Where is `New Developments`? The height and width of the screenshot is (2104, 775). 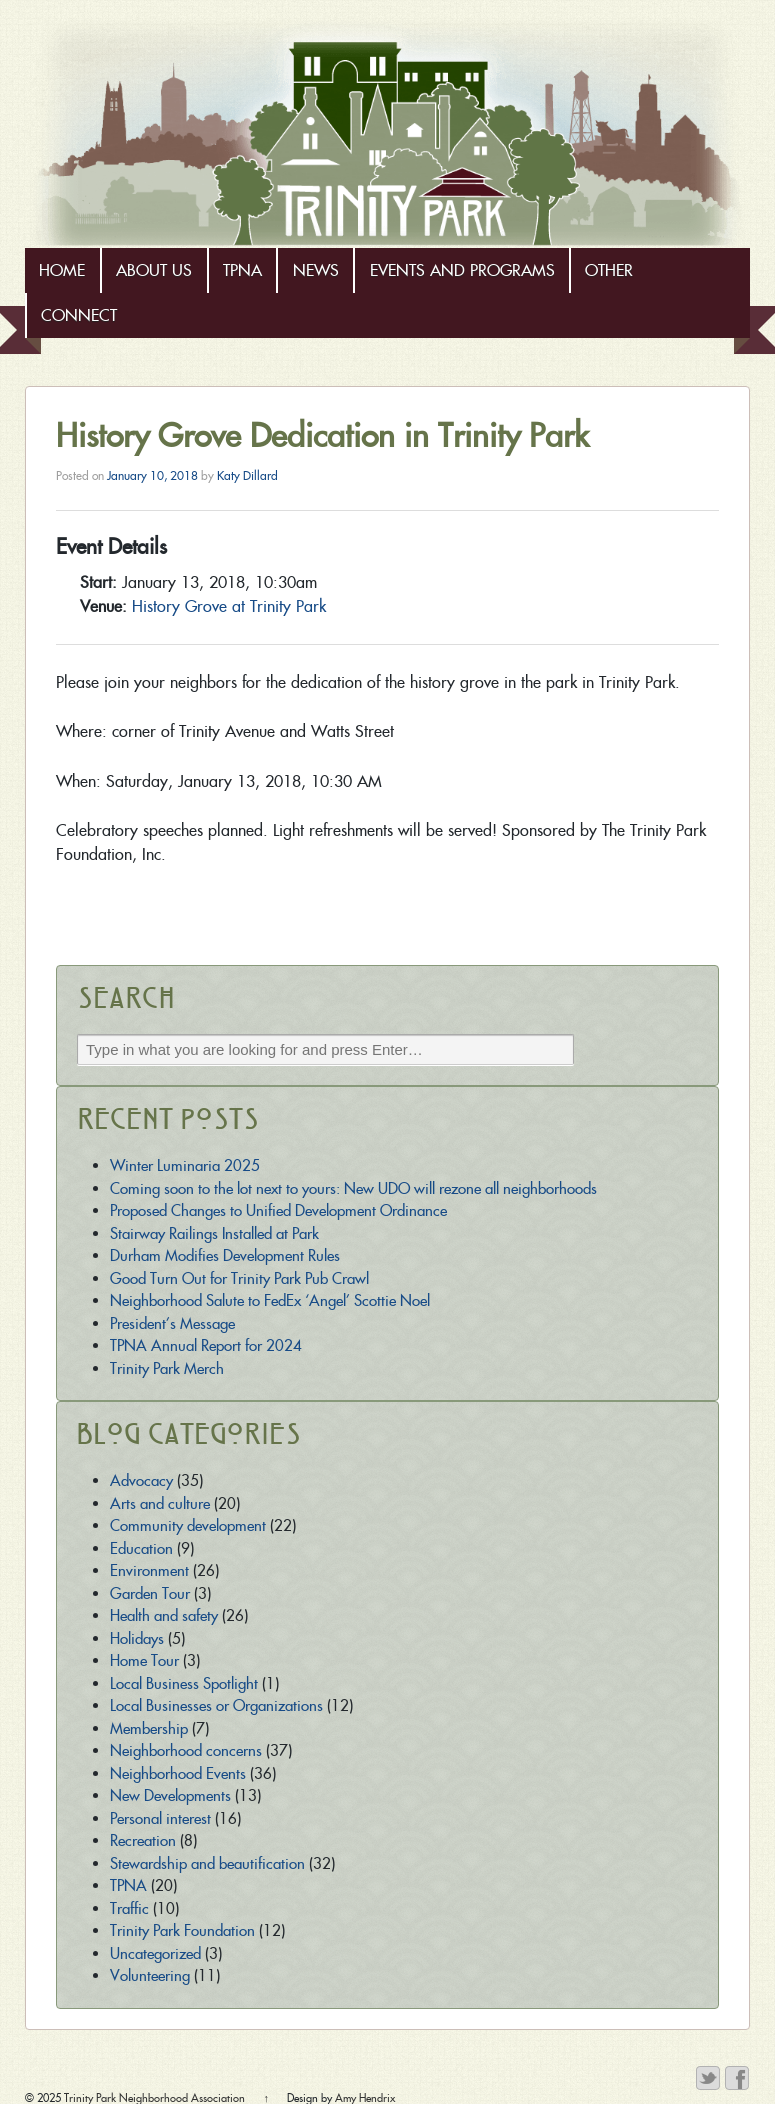
New Developments is located at coordinates (170, 1795).